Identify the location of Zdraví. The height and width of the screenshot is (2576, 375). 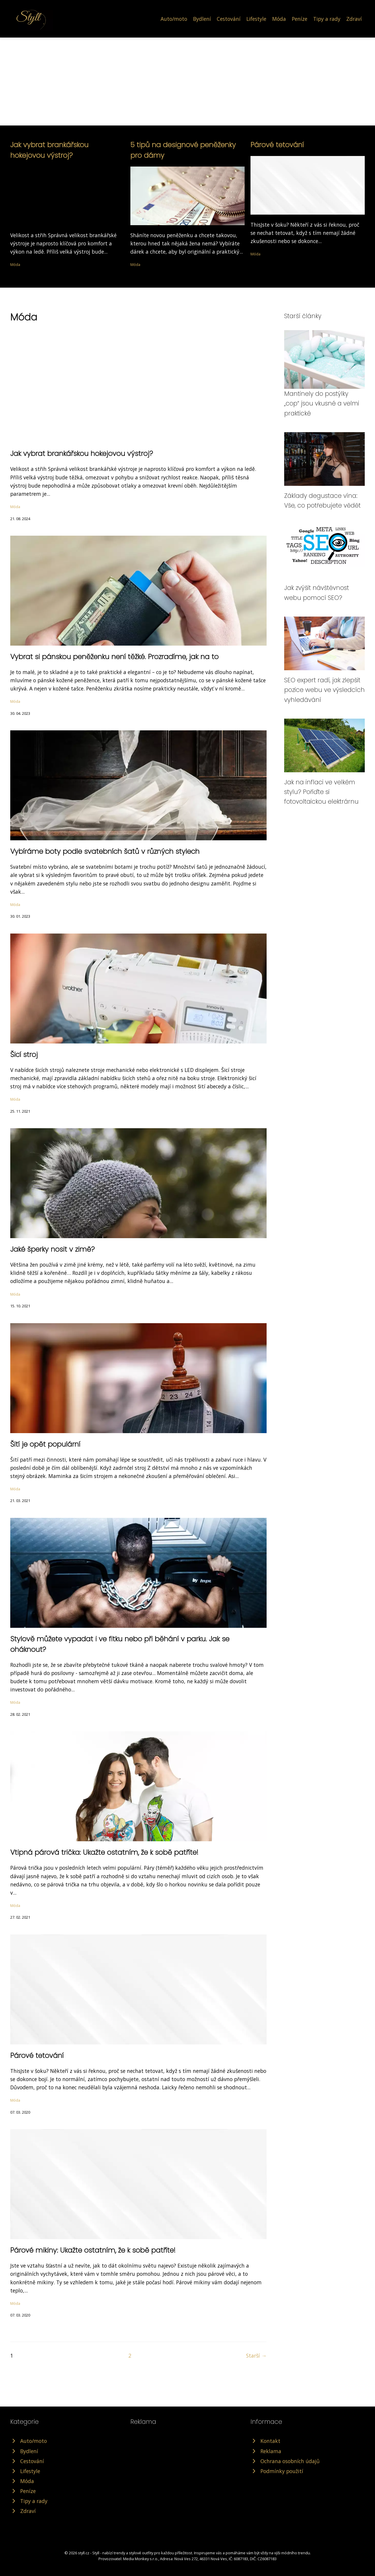
(354, 18).